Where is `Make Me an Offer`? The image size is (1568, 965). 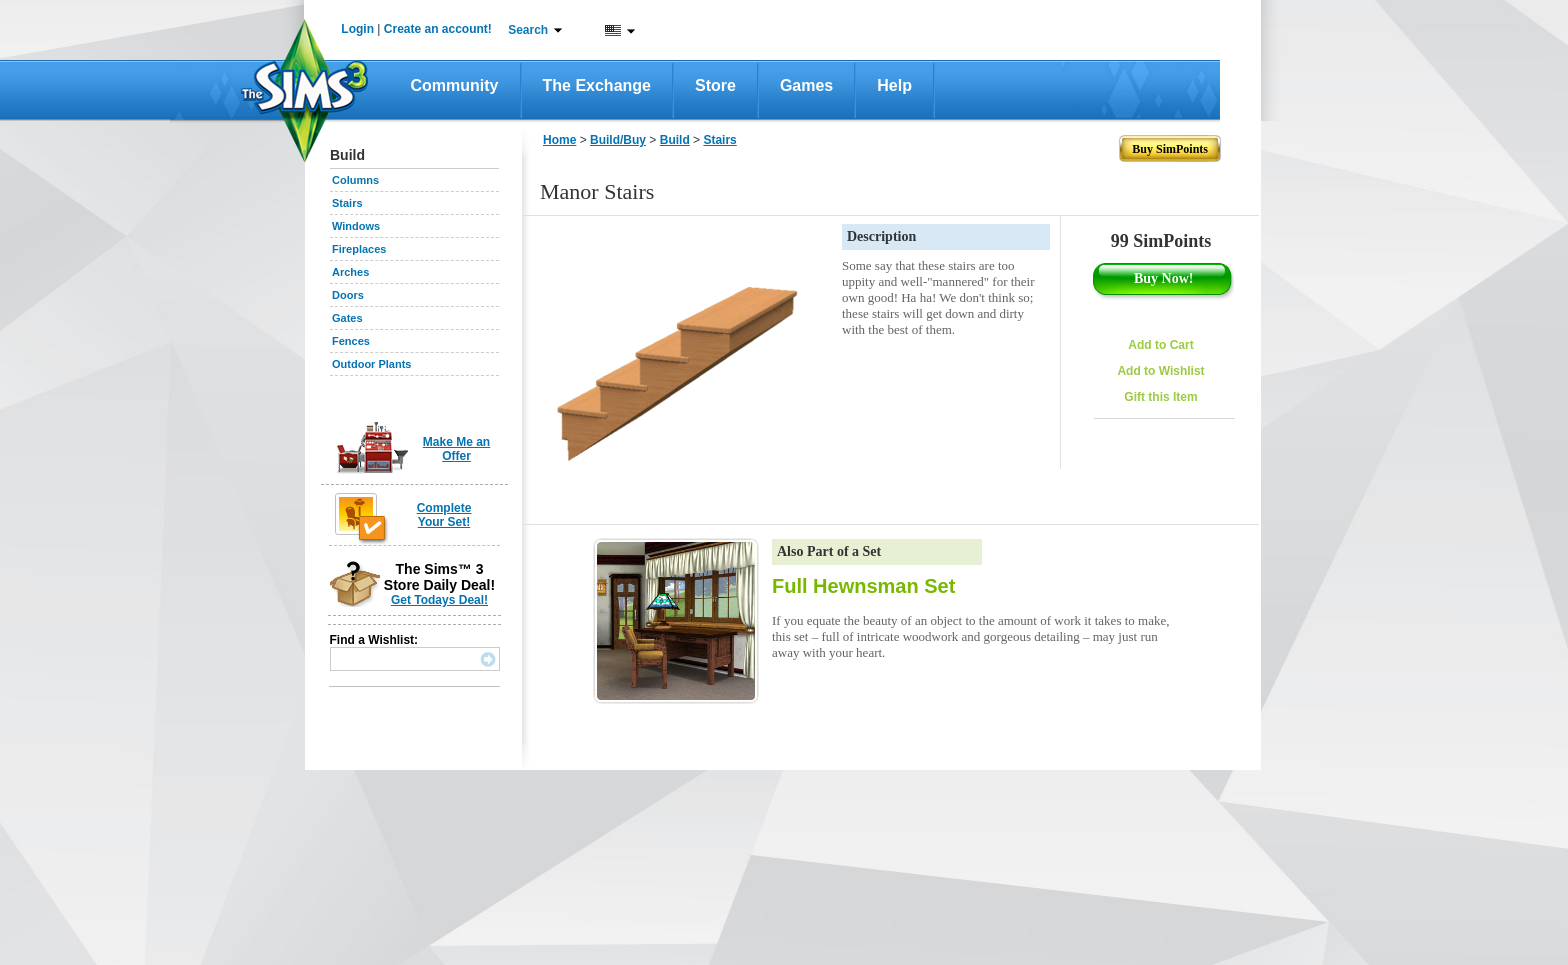
Make Me an Offer is located at coordinates (456, 449).